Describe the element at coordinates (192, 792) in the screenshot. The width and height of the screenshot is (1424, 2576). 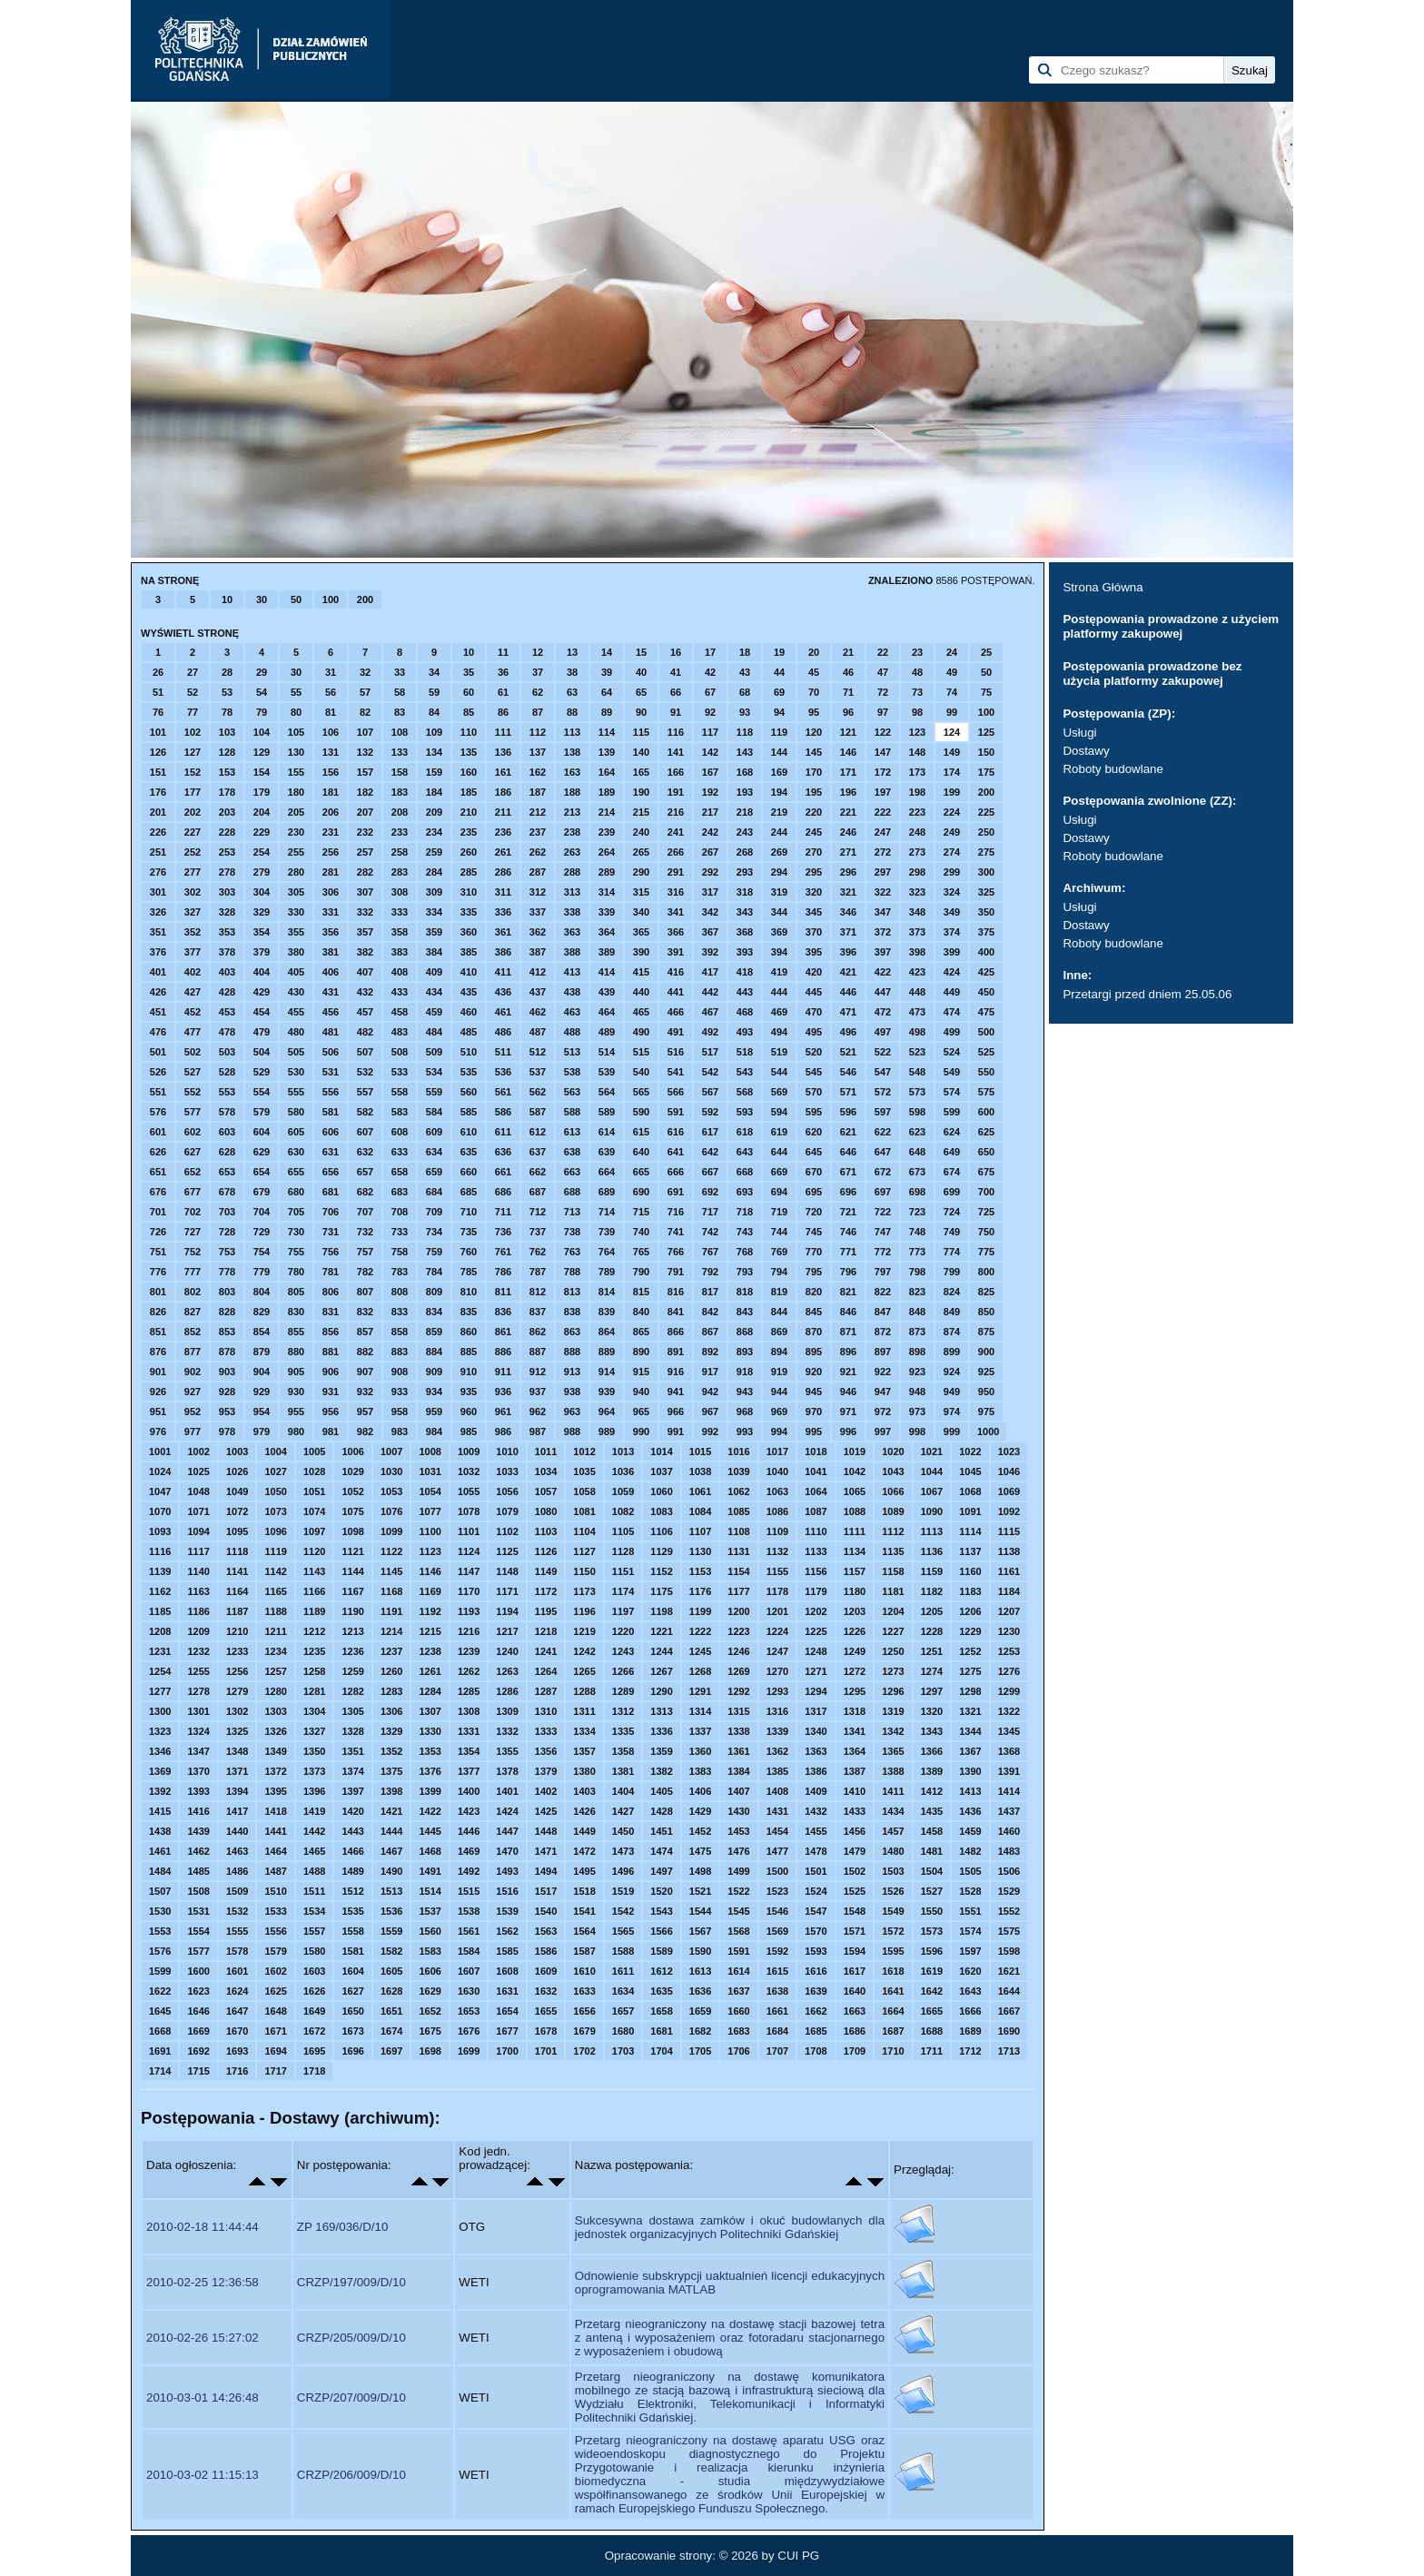
I see `177` at that location.